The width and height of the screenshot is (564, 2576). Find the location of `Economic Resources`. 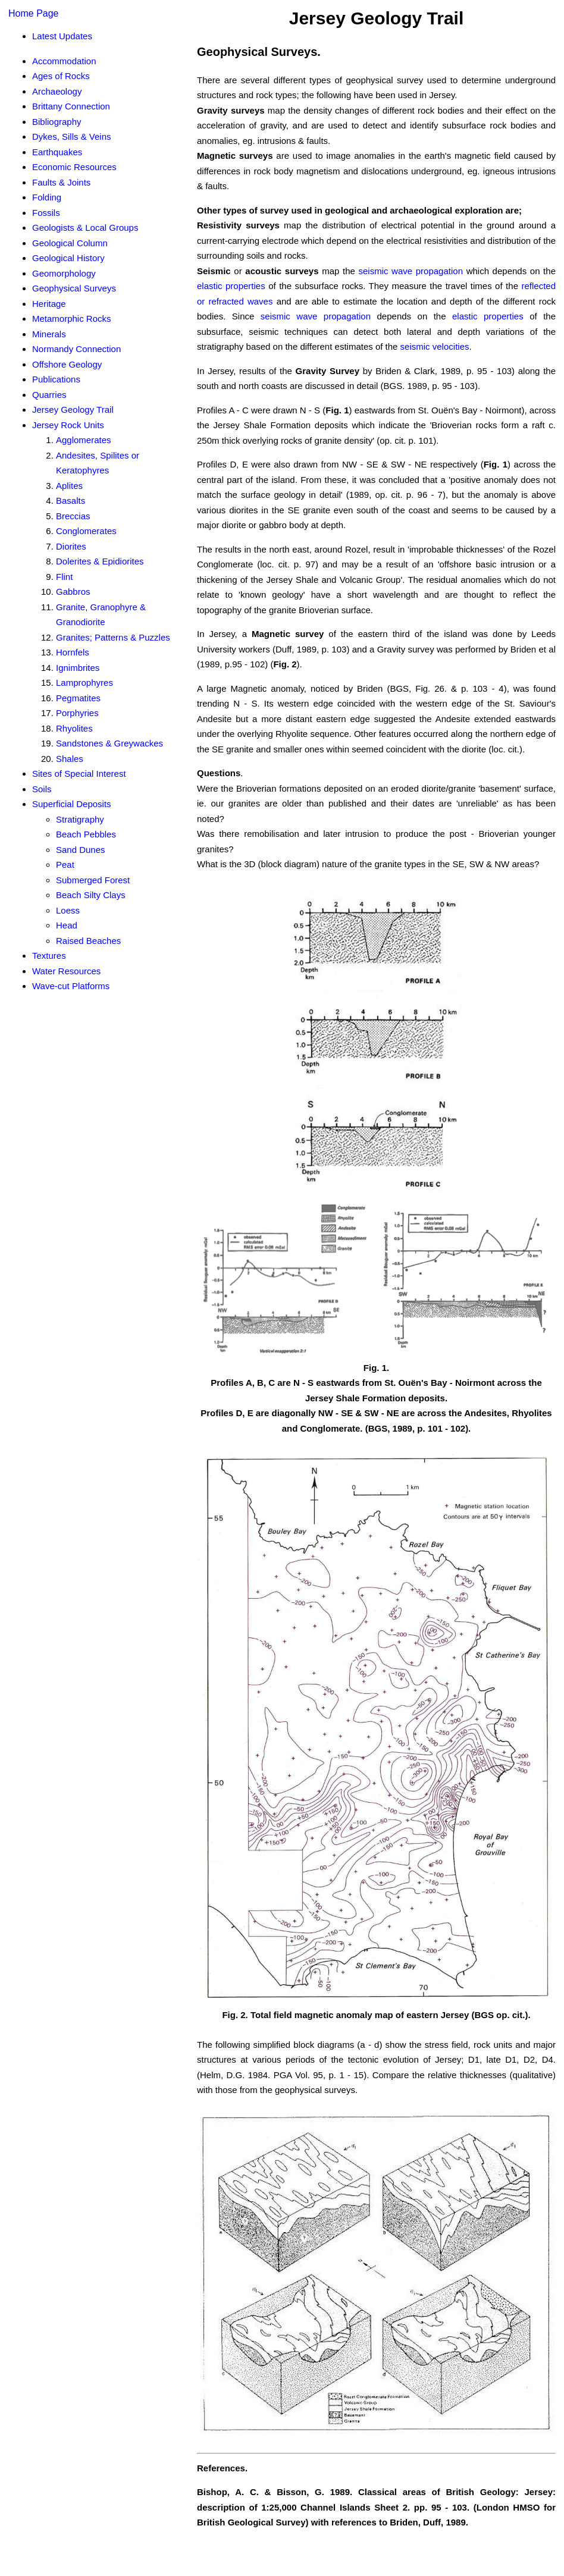

Economic Resources is located at coordinates (74, 167).